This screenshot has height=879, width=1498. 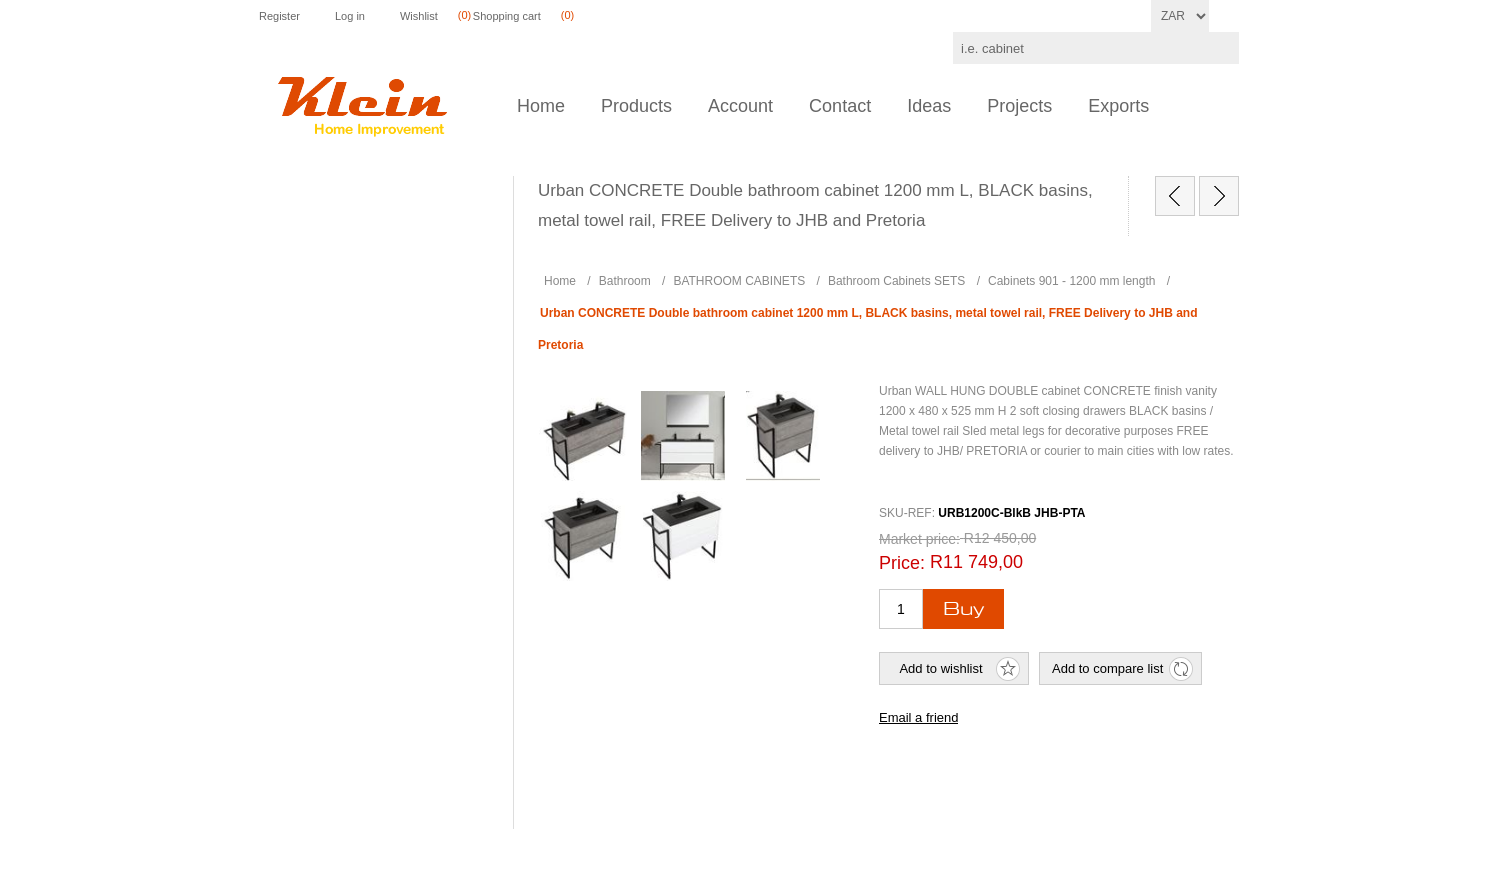 What do you see at coordinates (541, 106) in the screenshot?
I see `Home` at bounding box center [541, 106].